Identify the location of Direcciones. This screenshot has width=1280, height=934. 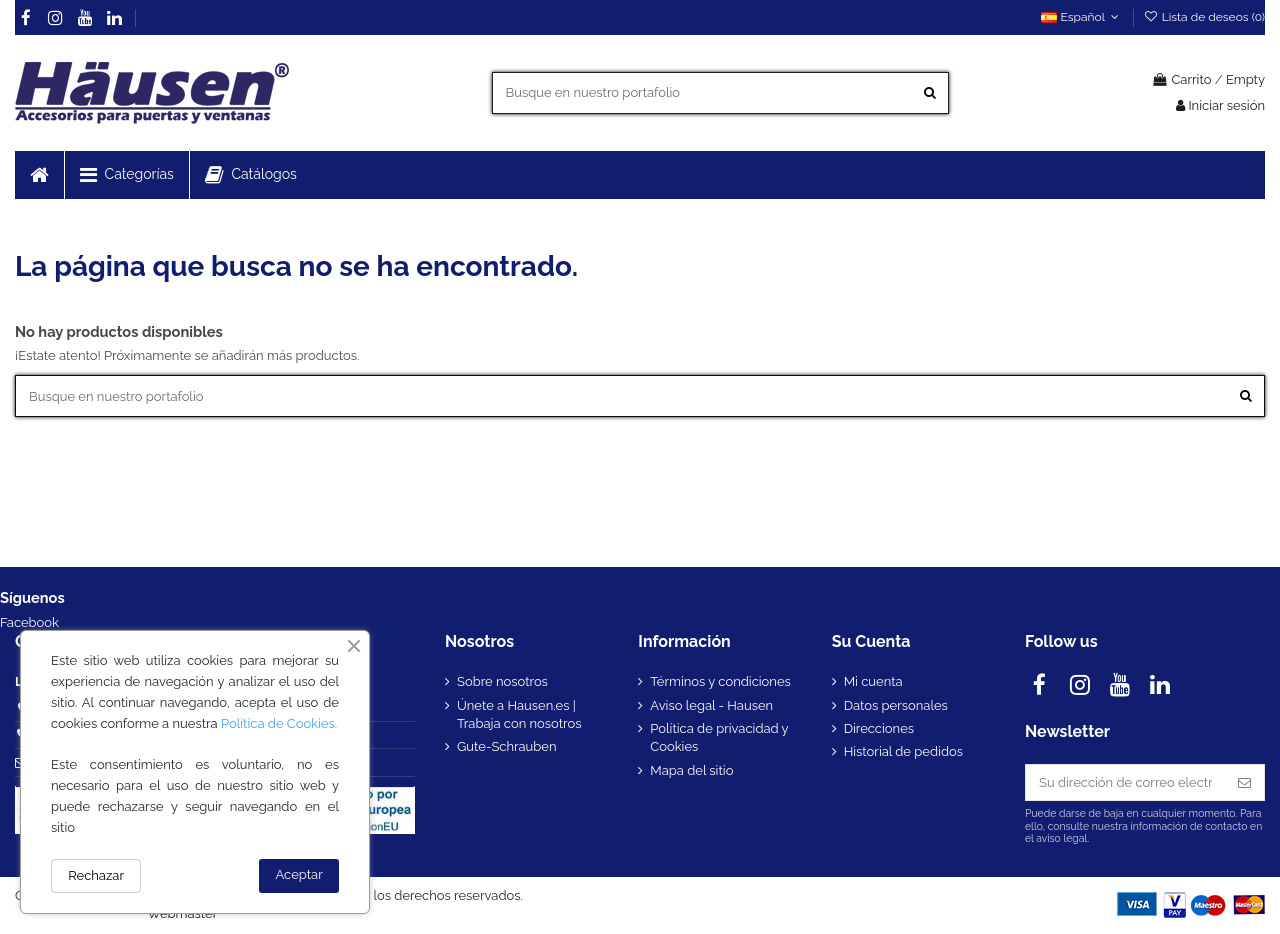
(879, 728).